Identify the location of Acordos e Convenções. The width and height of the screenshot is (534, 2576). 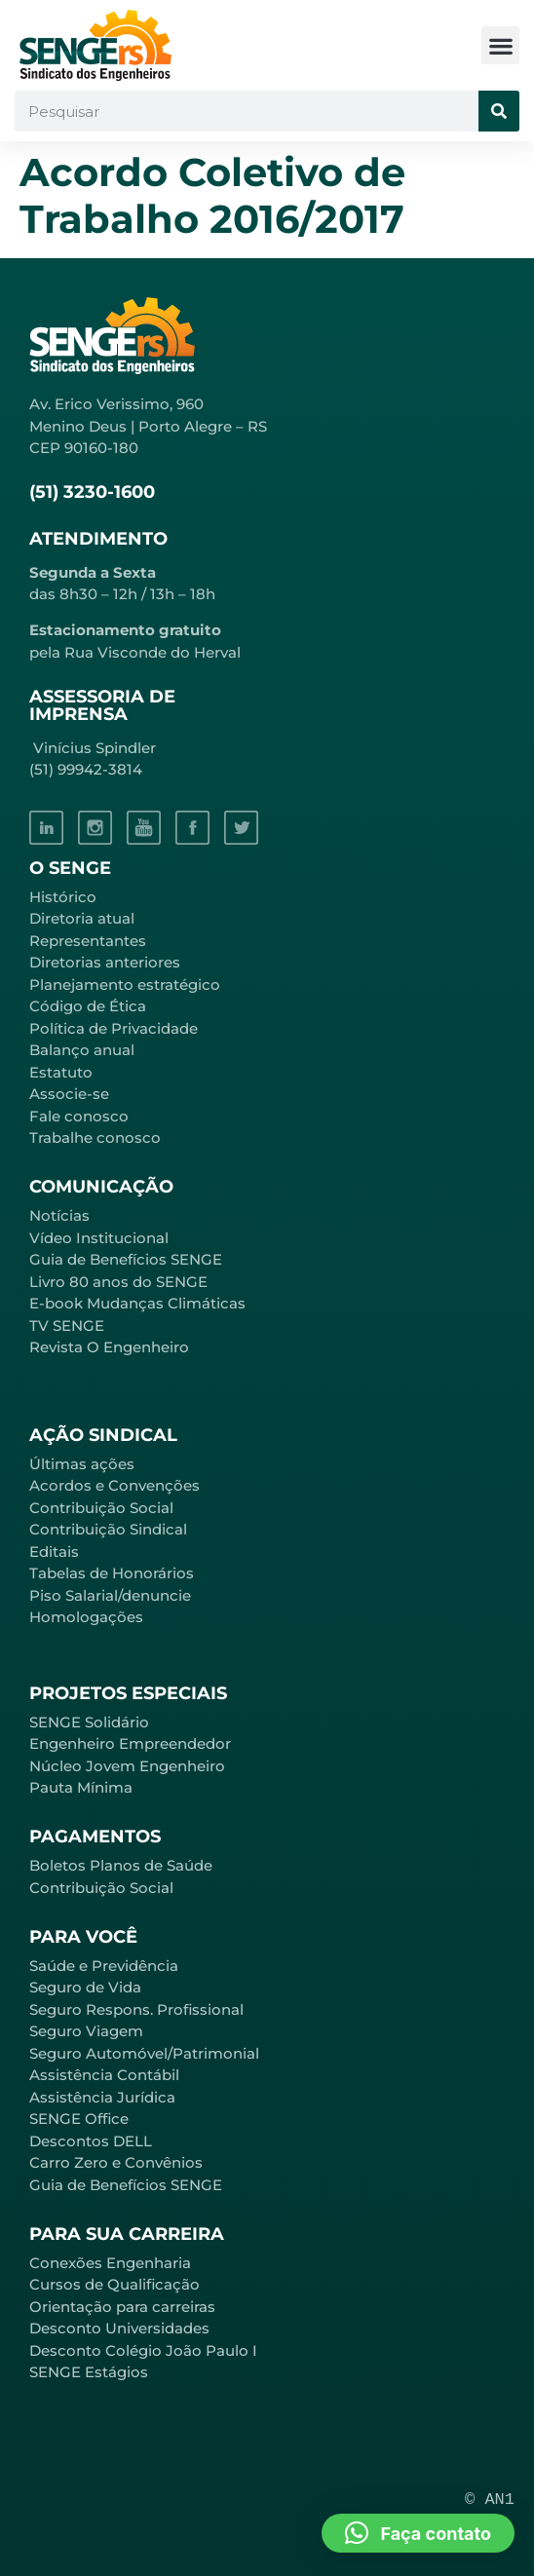
(114, 1485).